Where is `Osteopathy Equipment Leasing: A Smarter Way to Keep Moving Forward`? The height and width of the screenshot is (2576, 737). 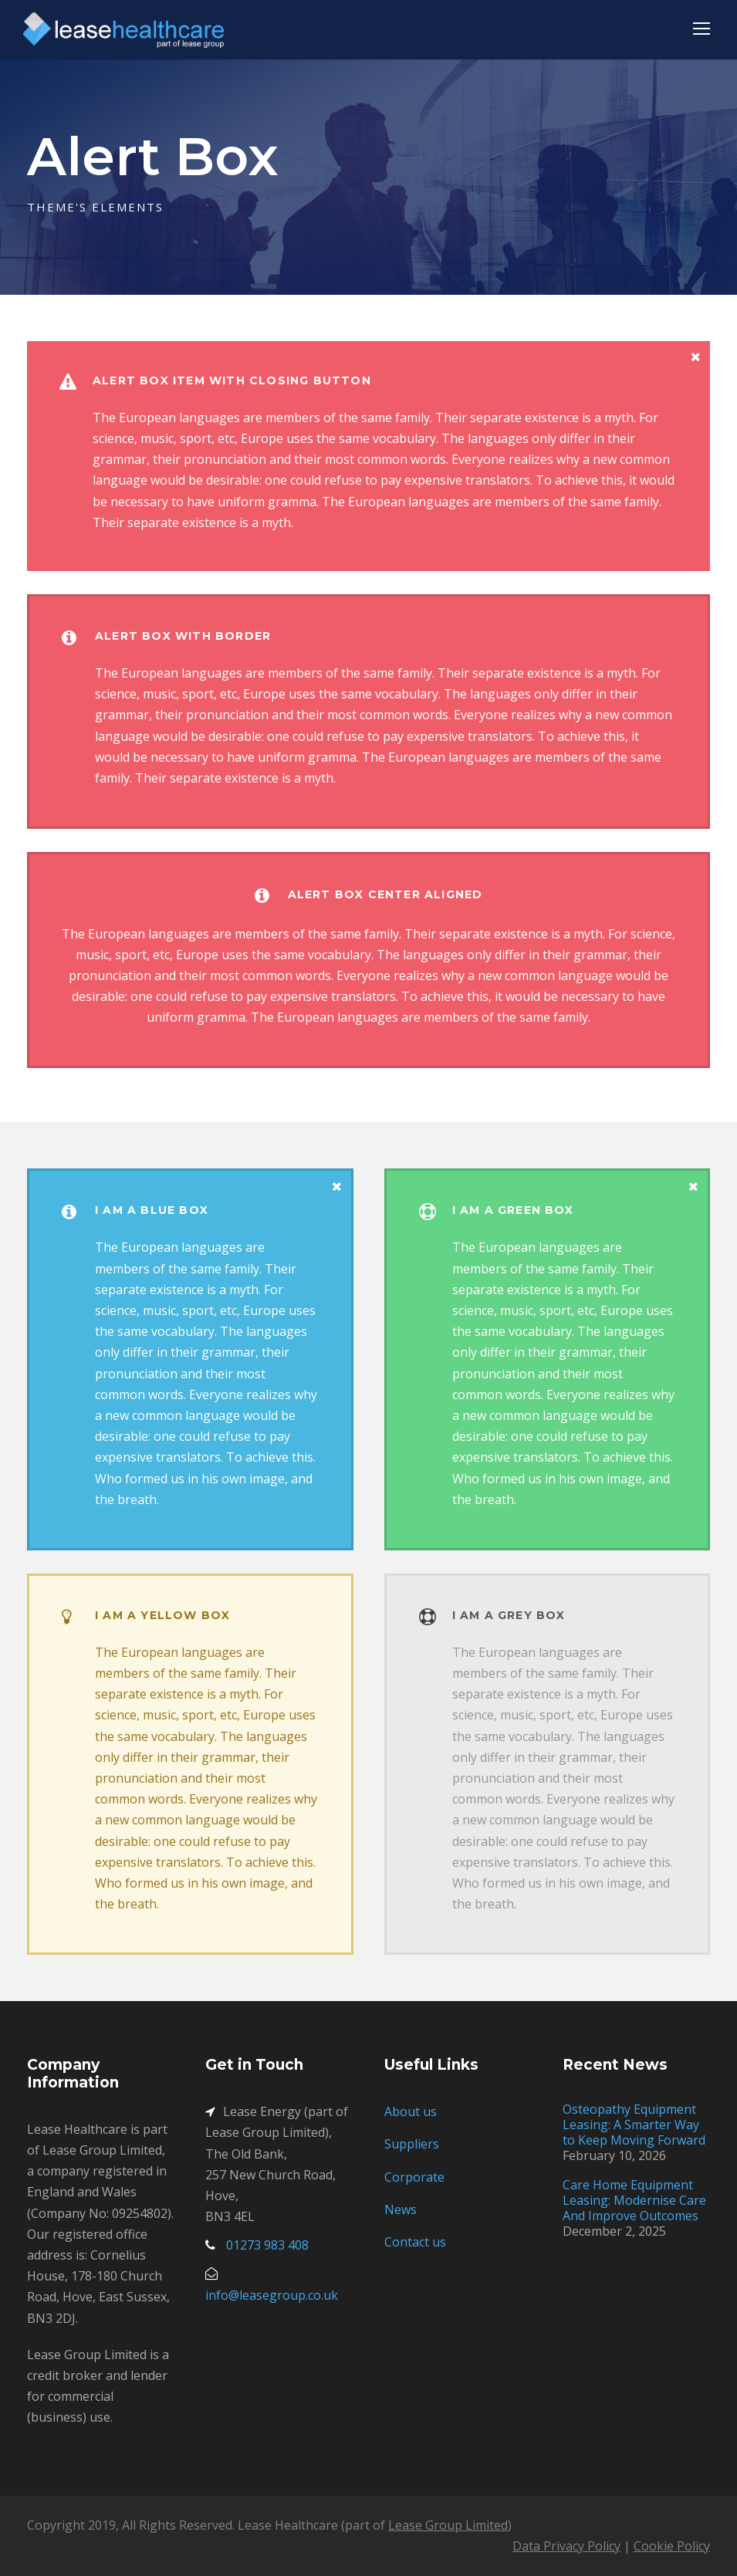
Osteopathy Equipment Leasing: A Smarter Way to Keep Moving Forward is located at coordinates (634, 2124).